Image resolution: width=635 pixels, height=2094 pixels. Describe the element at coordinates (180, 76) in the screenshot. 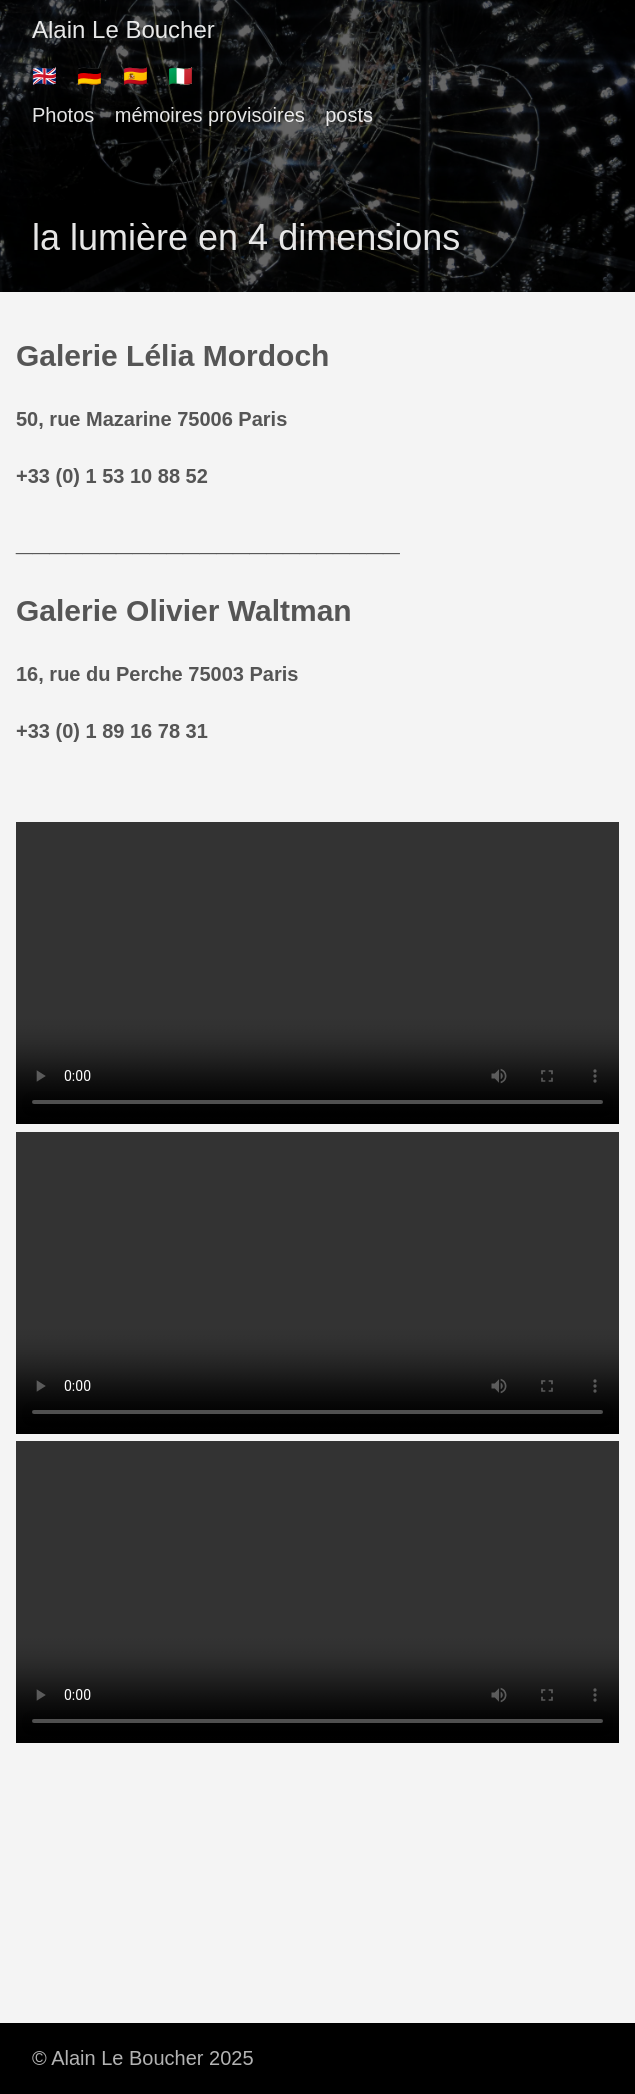

I see `🇮🇹` at that location.